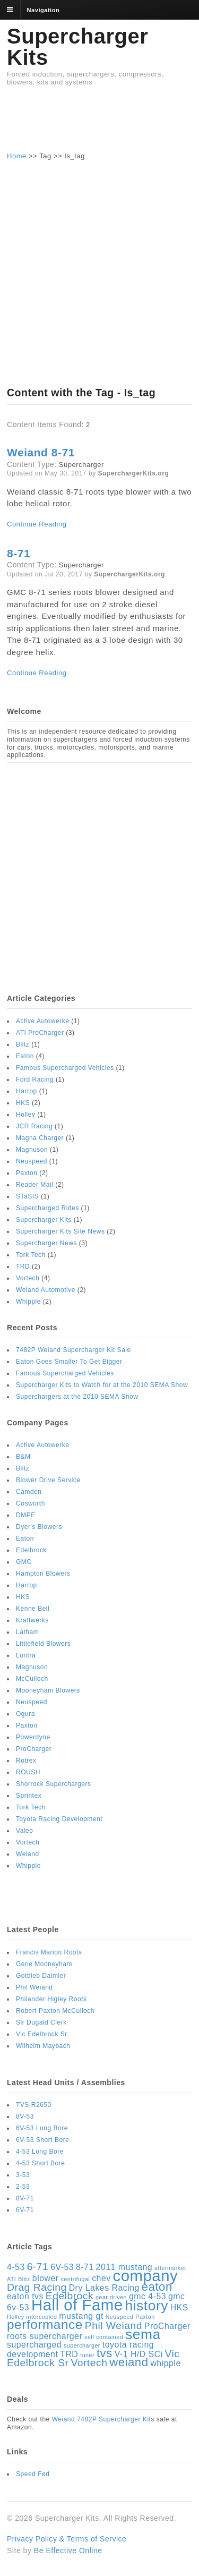 The width and height of the screenshot is (199, 2576). What do you see at coordinates (25, 1114) in the screenshot?
I see `Holley` at bounding box center [25, 1114].